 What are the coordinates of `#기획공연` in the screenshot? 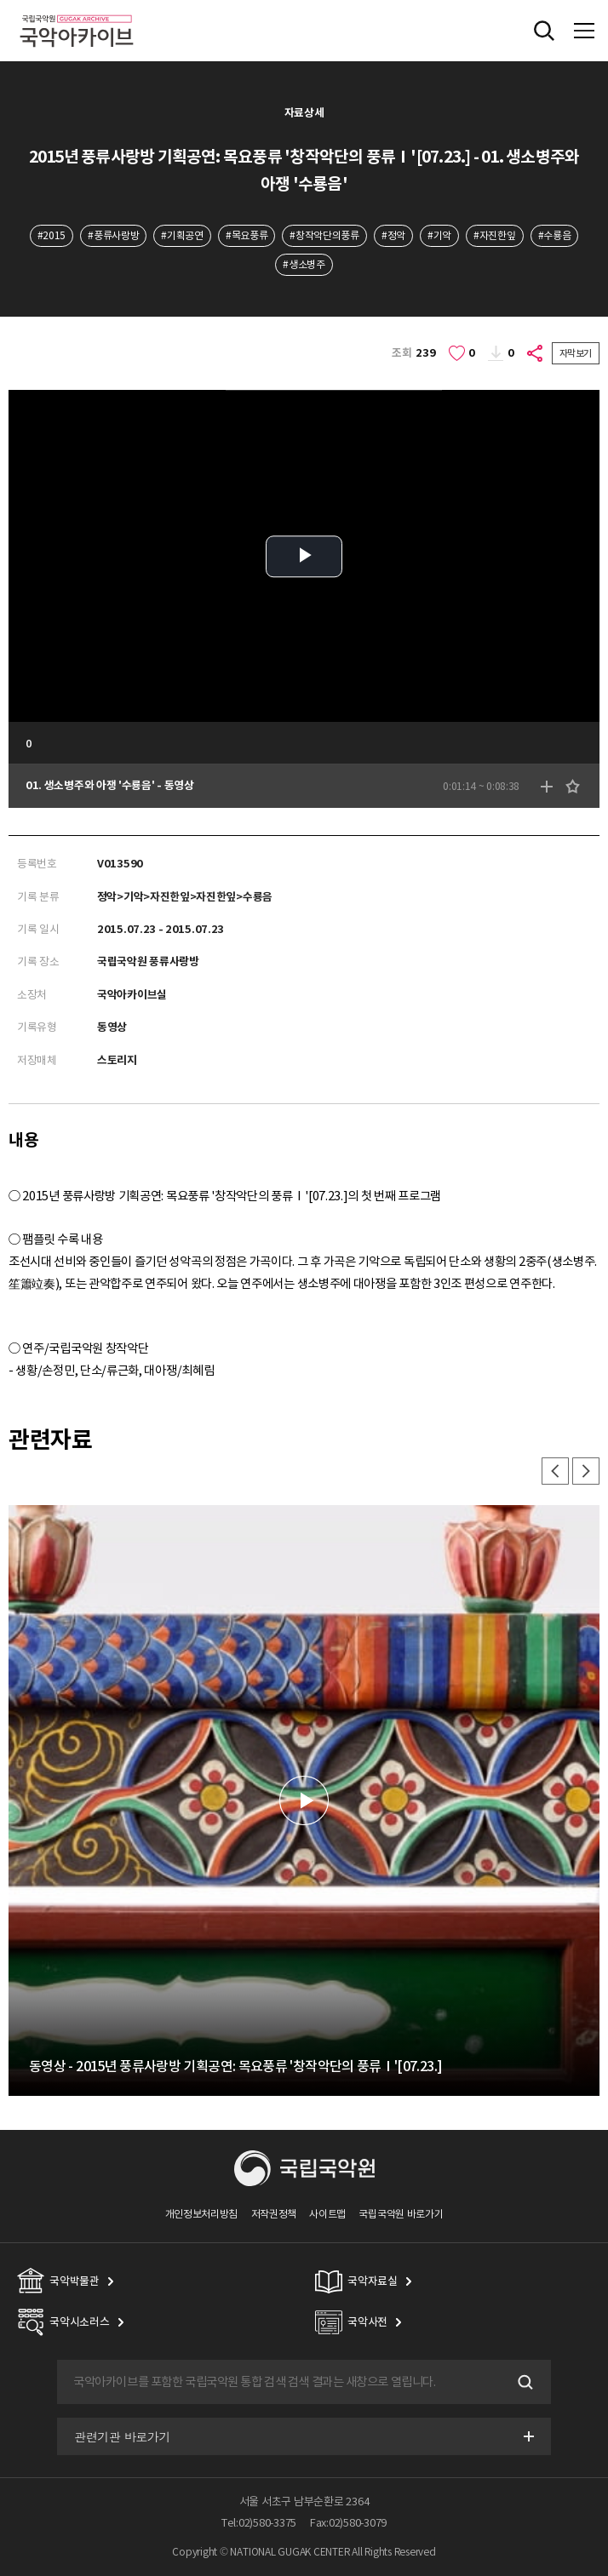 It's located at (182, 235).